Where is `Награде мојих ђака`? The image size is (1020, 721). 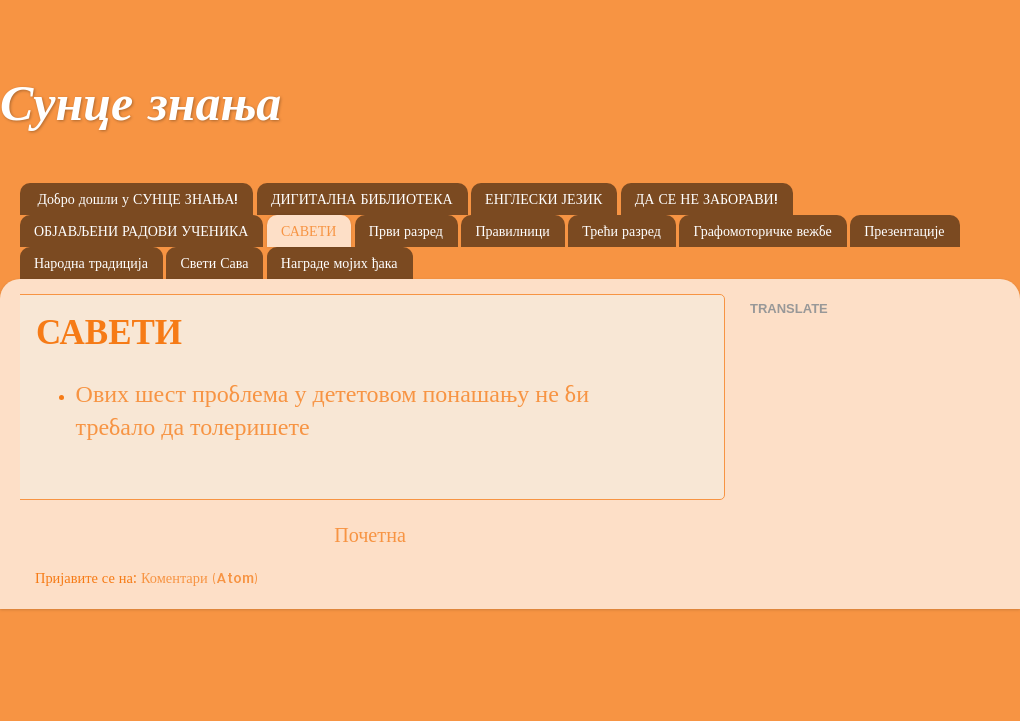
Награде мојих ђака is located at coordinates (339, 262).